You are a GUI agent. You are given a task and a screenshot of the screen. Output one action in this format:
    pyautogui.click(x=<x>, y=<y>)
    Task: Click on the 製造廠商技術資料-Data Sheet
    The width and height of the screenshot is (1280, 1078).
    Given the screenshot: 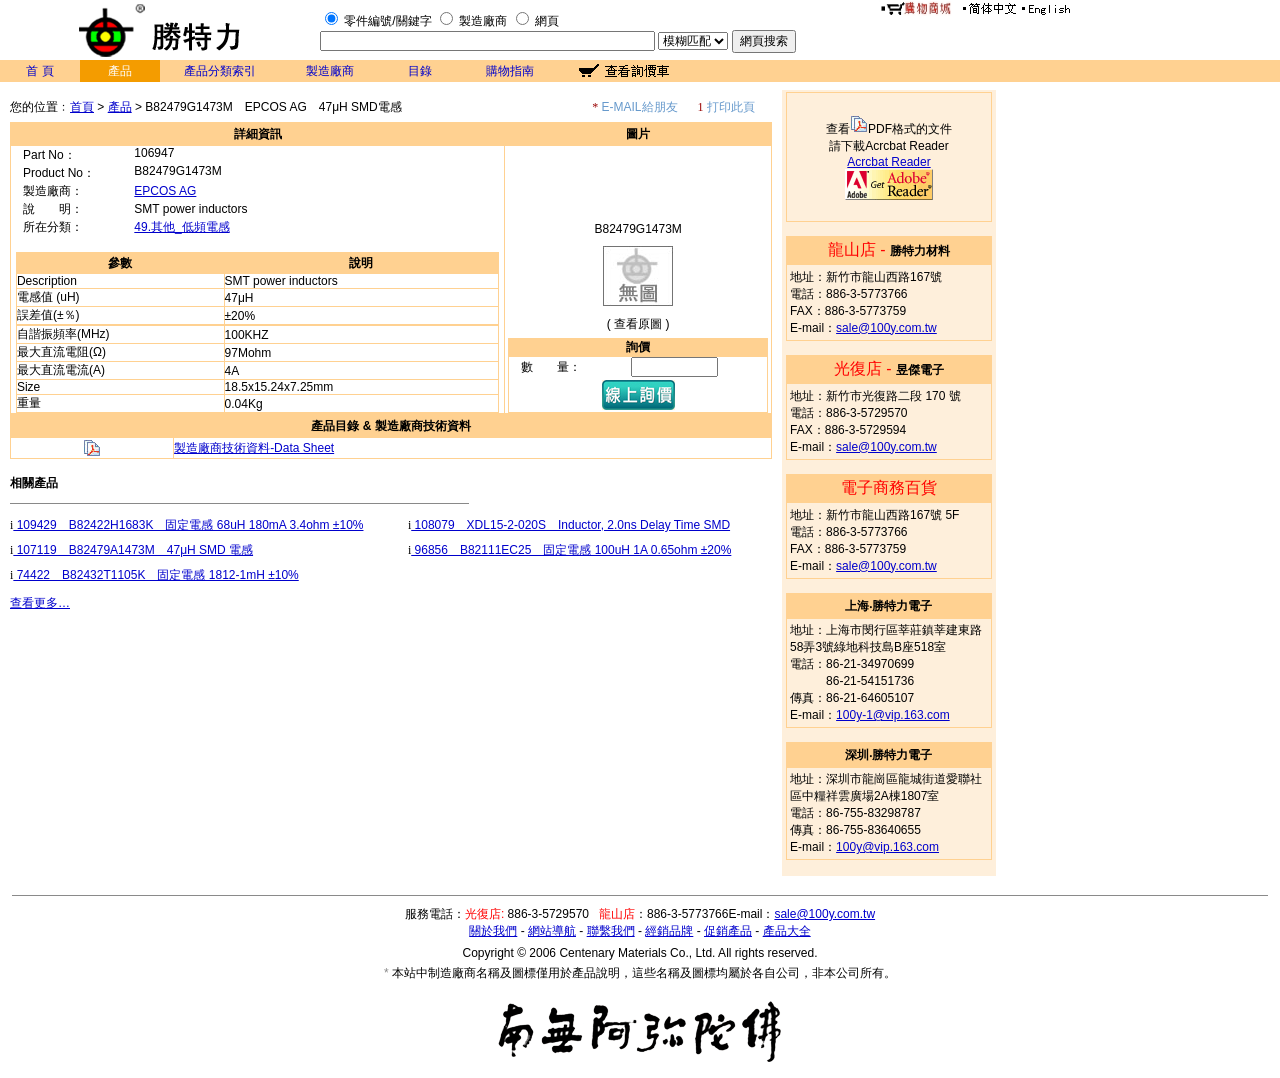 What is the action you would take?
    pyautogui.click(x=254, y=448)
    